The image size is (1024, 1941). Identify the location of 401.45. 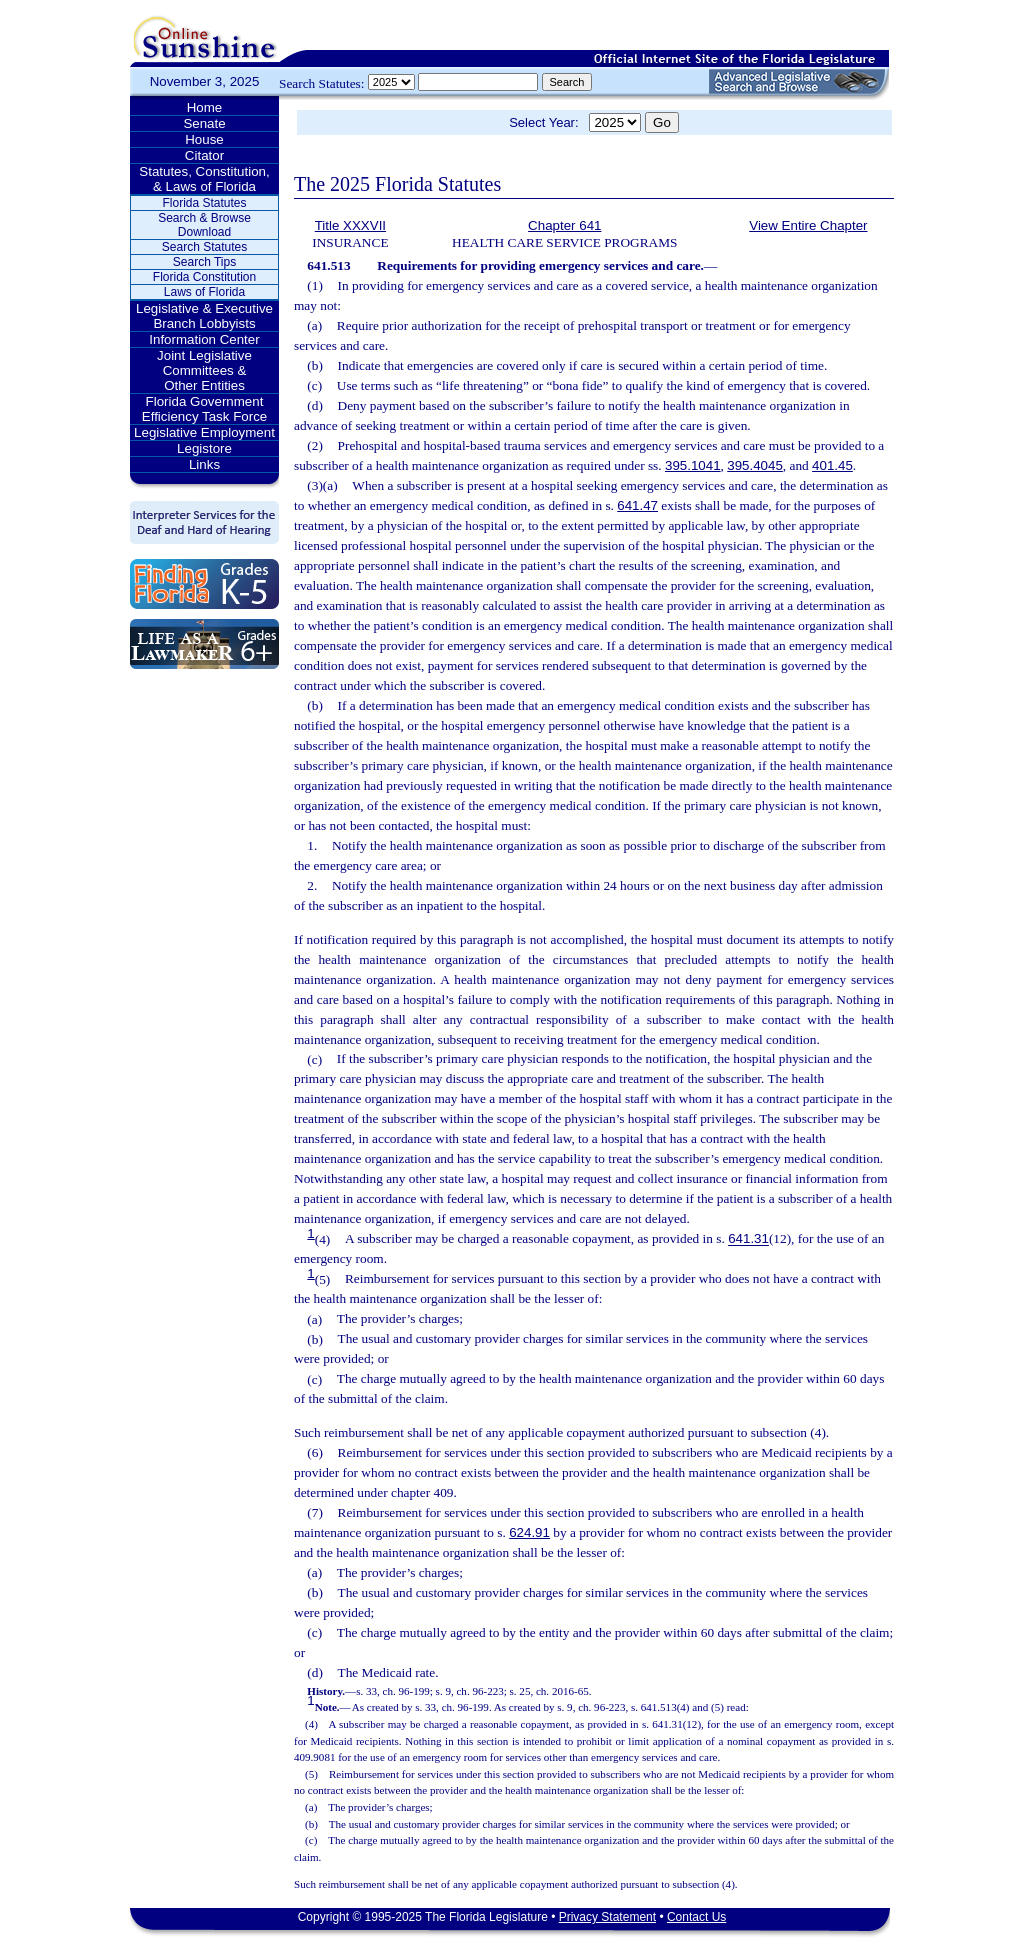
(832, 465).